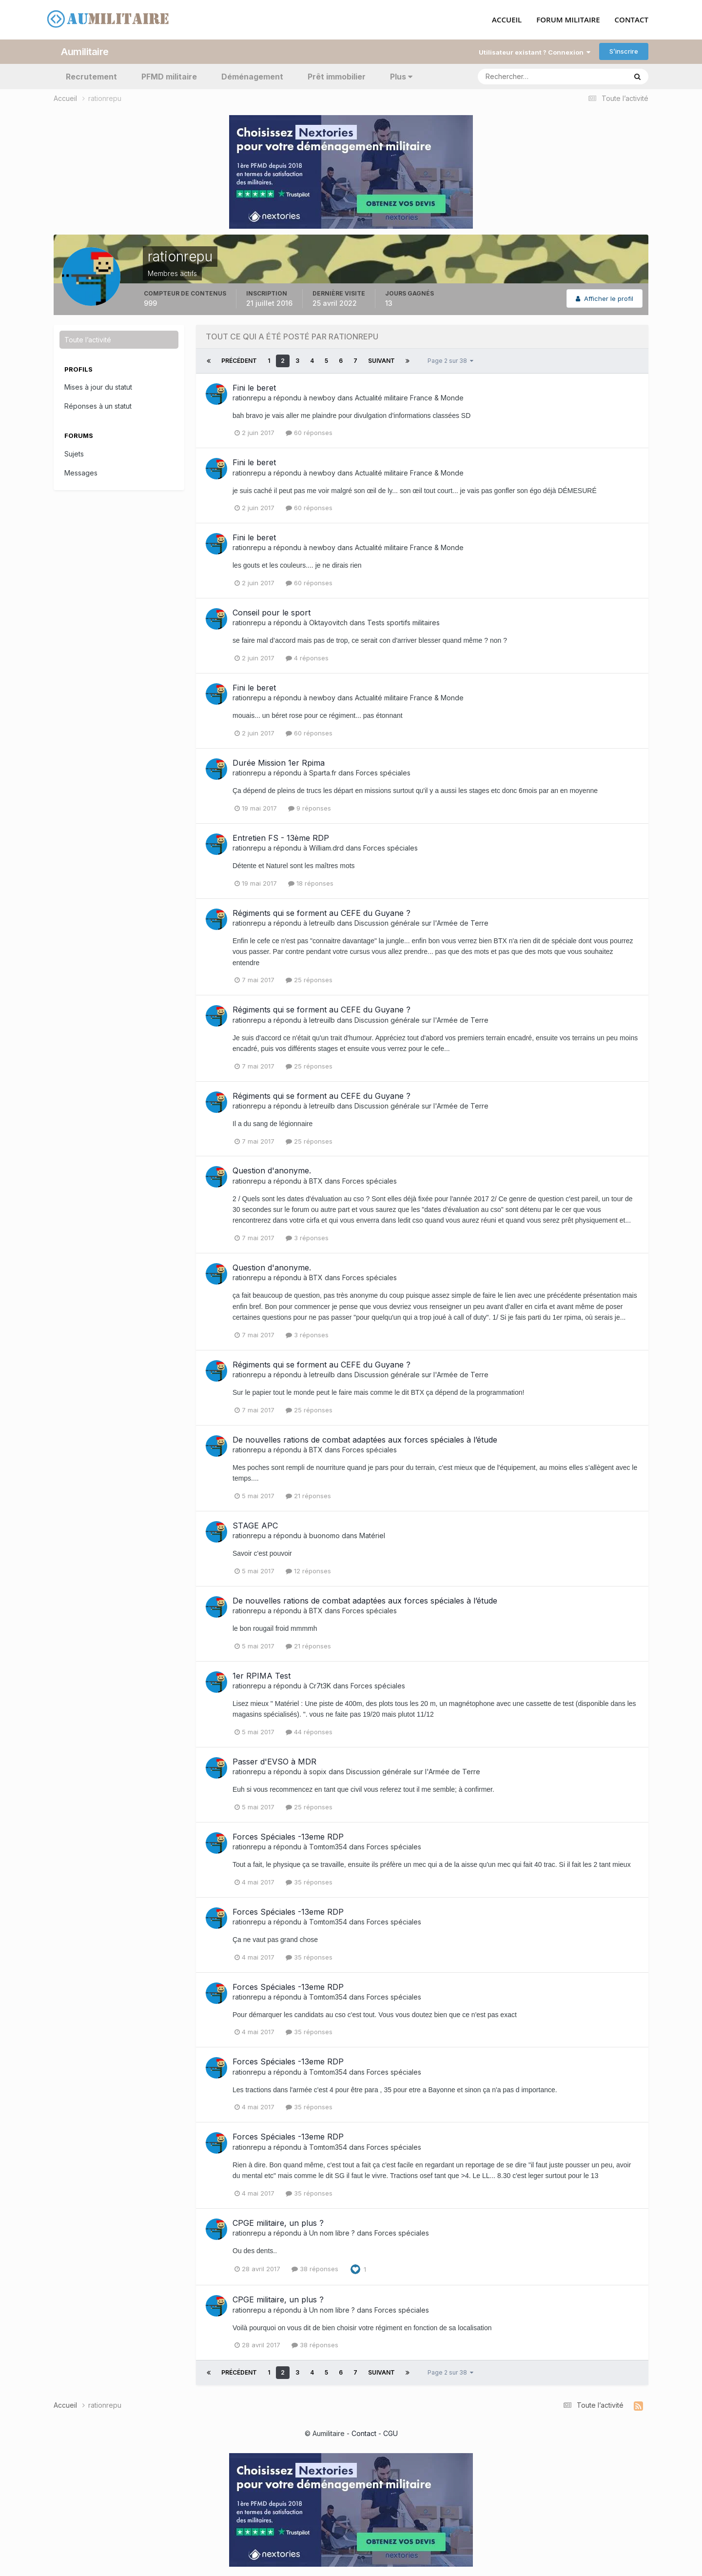 This screenshot has height=2576, width=702. What do you see at coordinates (309, 980) in the screenshot?
I see `25 réponses` at bounding box center [309, 980].